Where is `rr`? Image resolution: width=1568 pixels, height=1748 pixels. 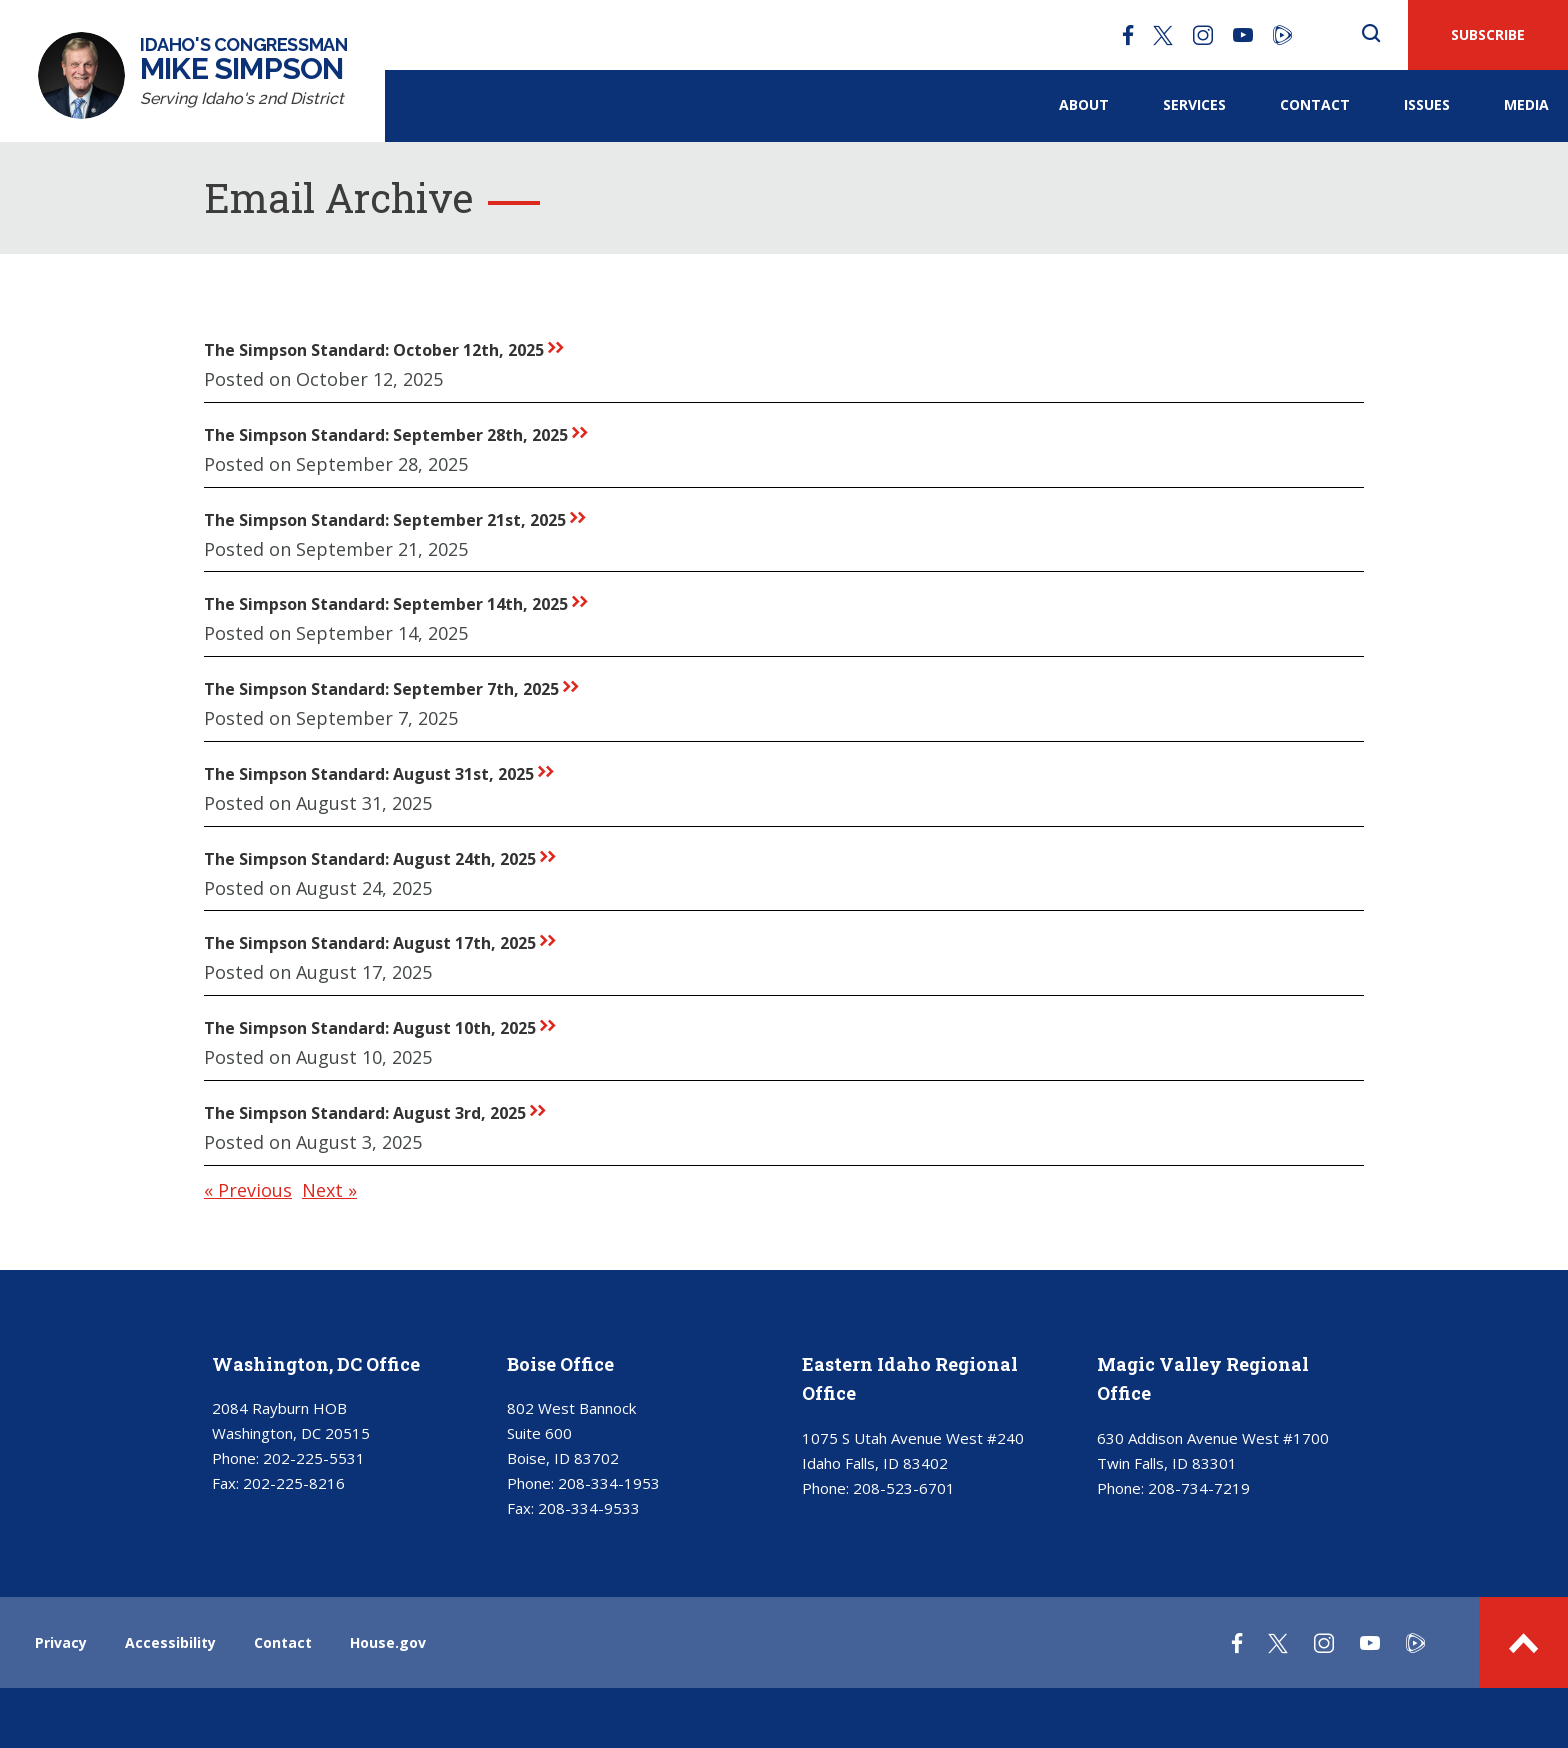 rr is located at coordinates (556, 347).